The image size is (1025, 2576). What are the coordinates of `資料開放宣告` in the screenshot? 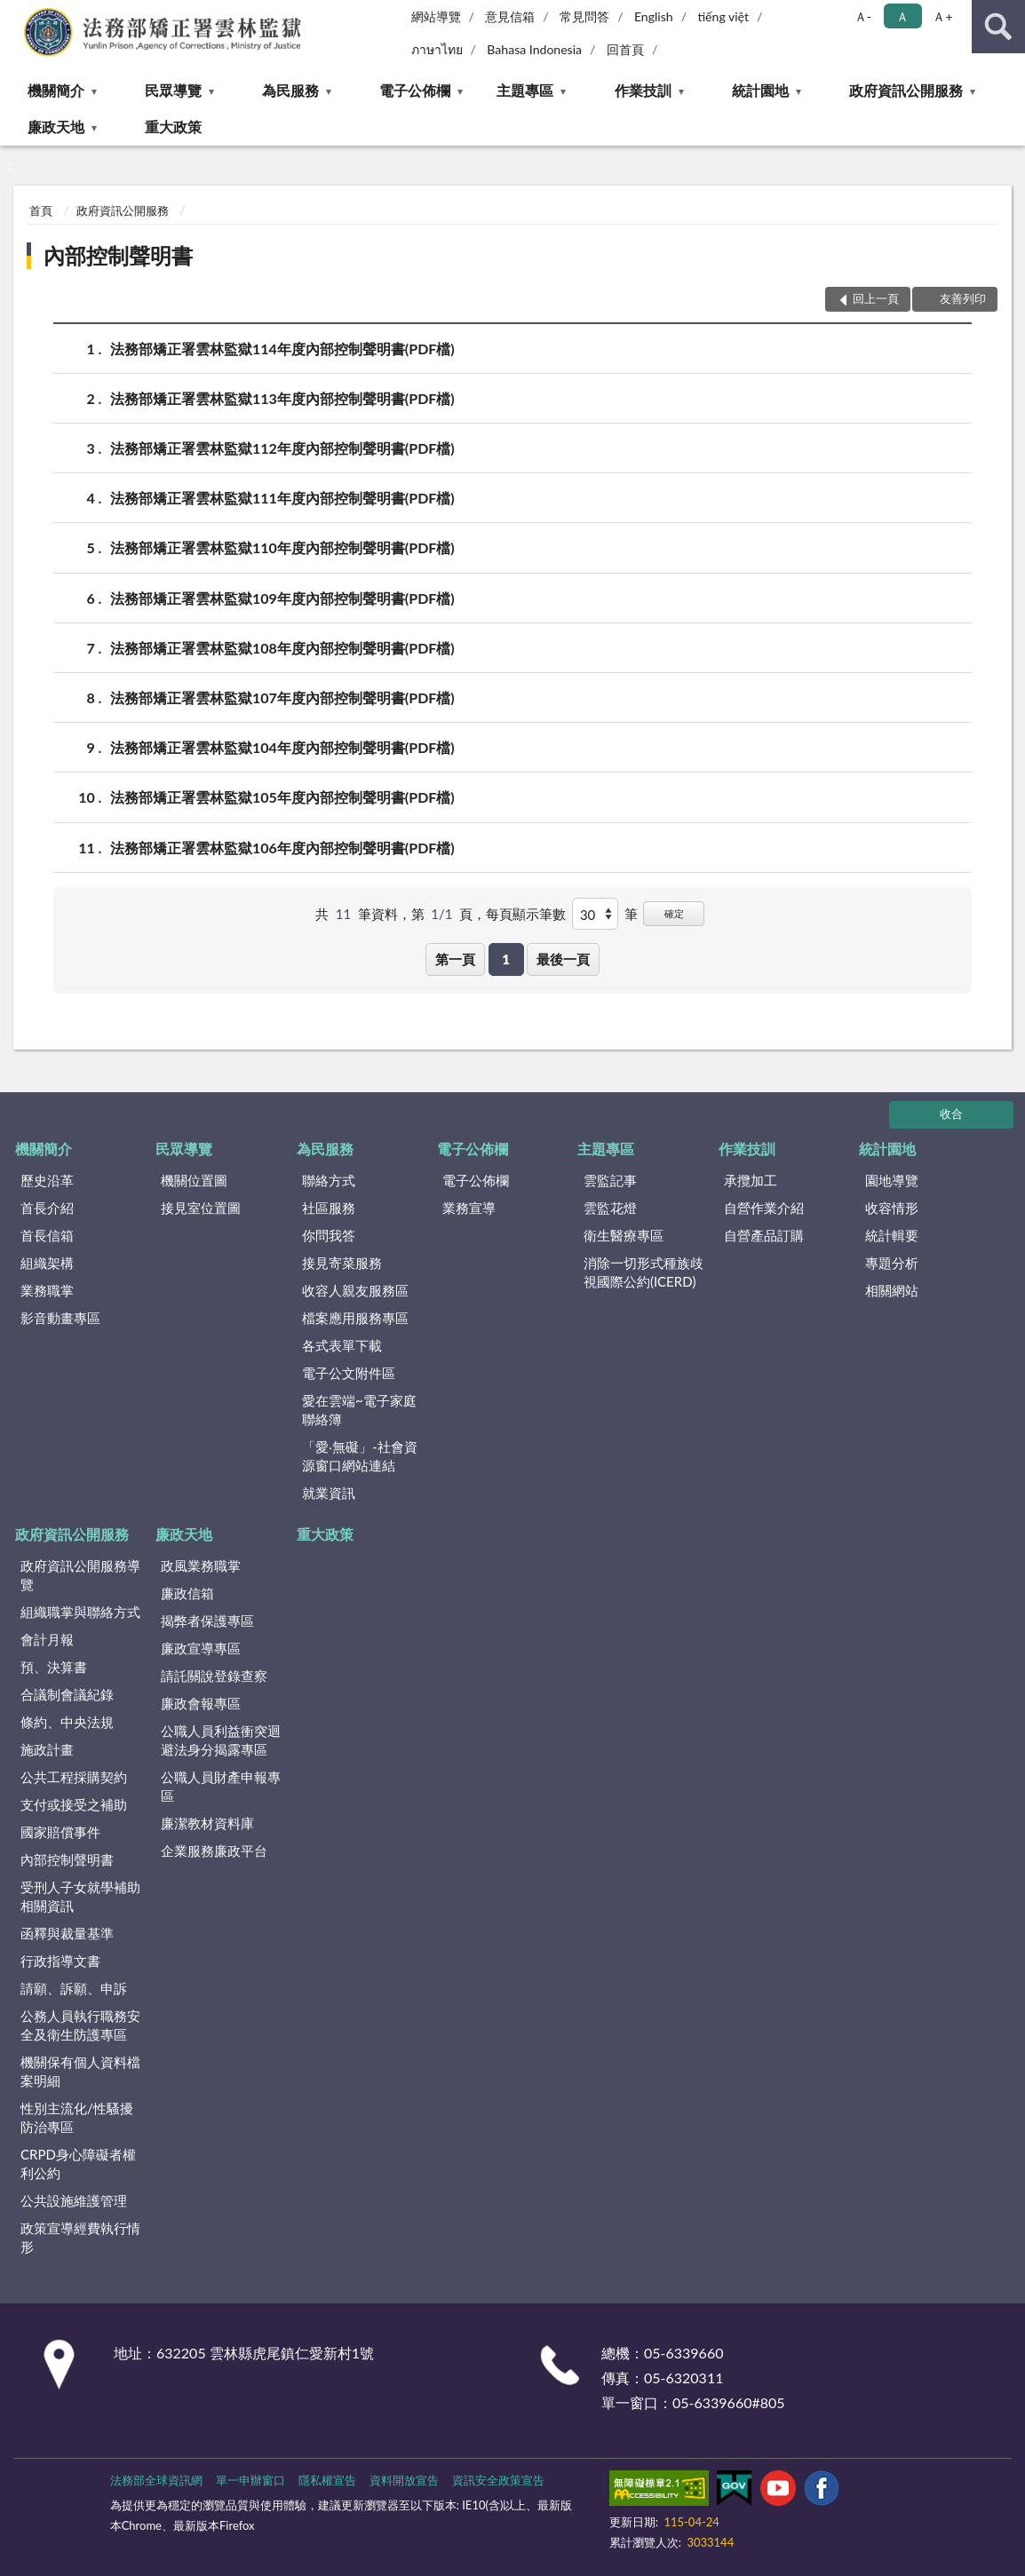 It's located at (404, 2480).